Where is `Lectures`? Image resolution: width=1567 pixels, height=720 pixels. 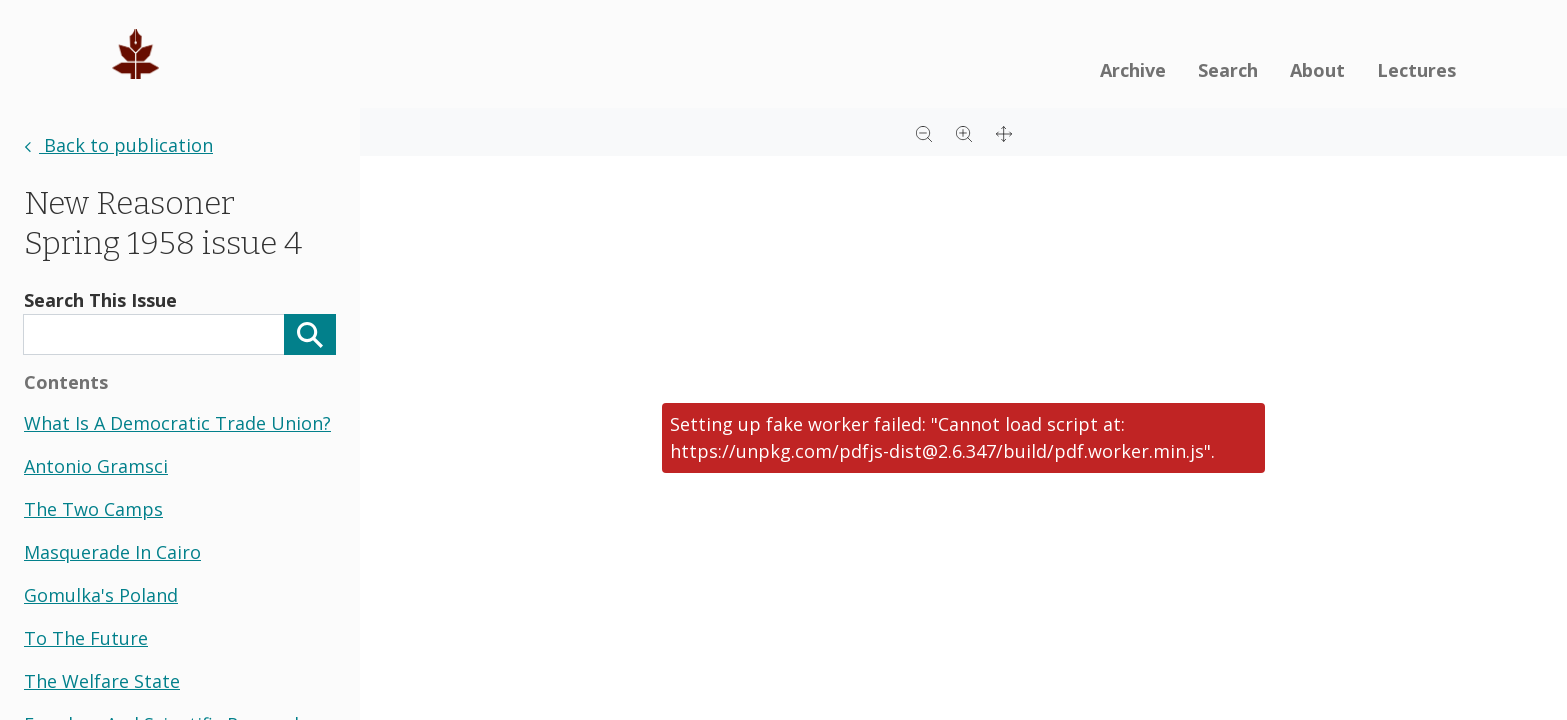
Lectures is located at coordinates (1416, 70).